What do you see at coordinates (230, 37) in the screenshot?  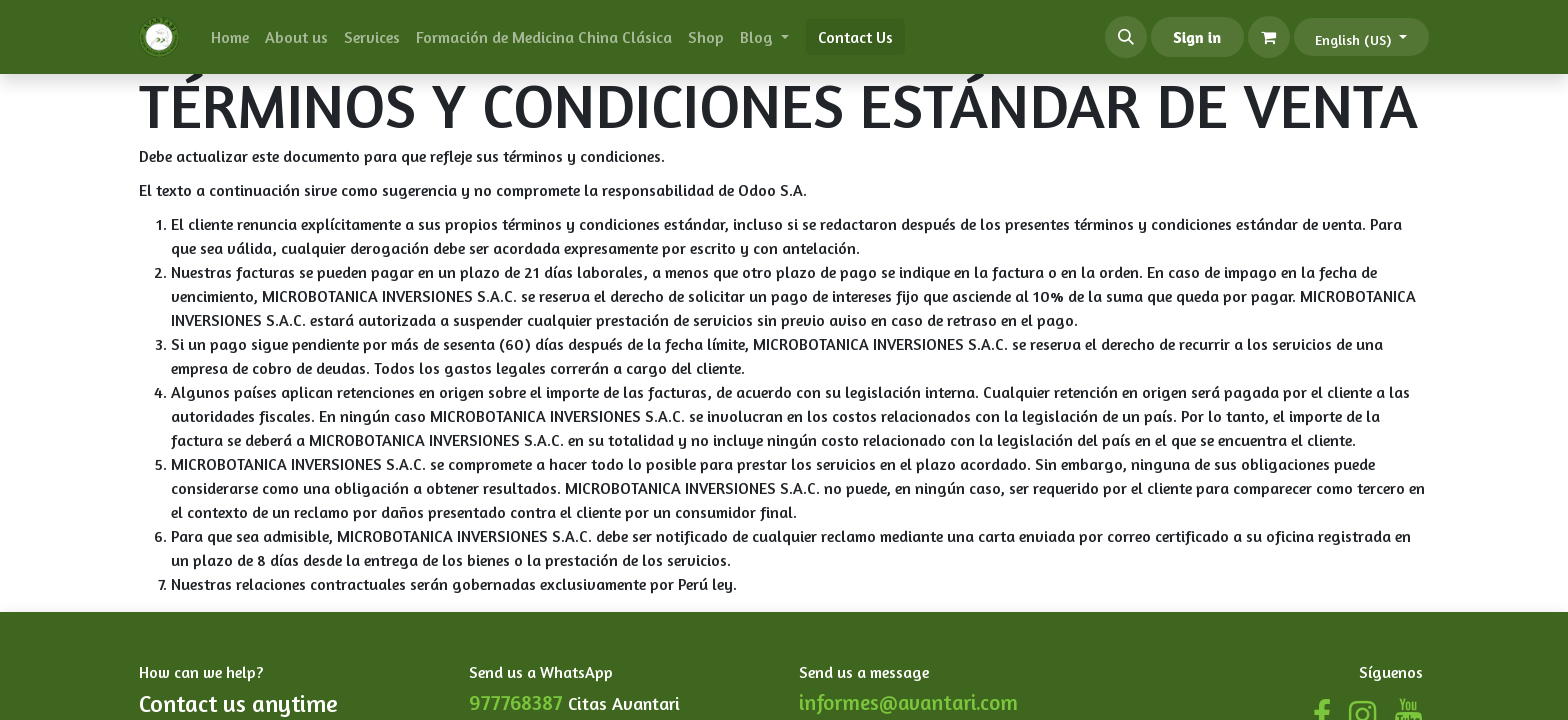 I see `[menuitem]` at bounding box center [230, 37].